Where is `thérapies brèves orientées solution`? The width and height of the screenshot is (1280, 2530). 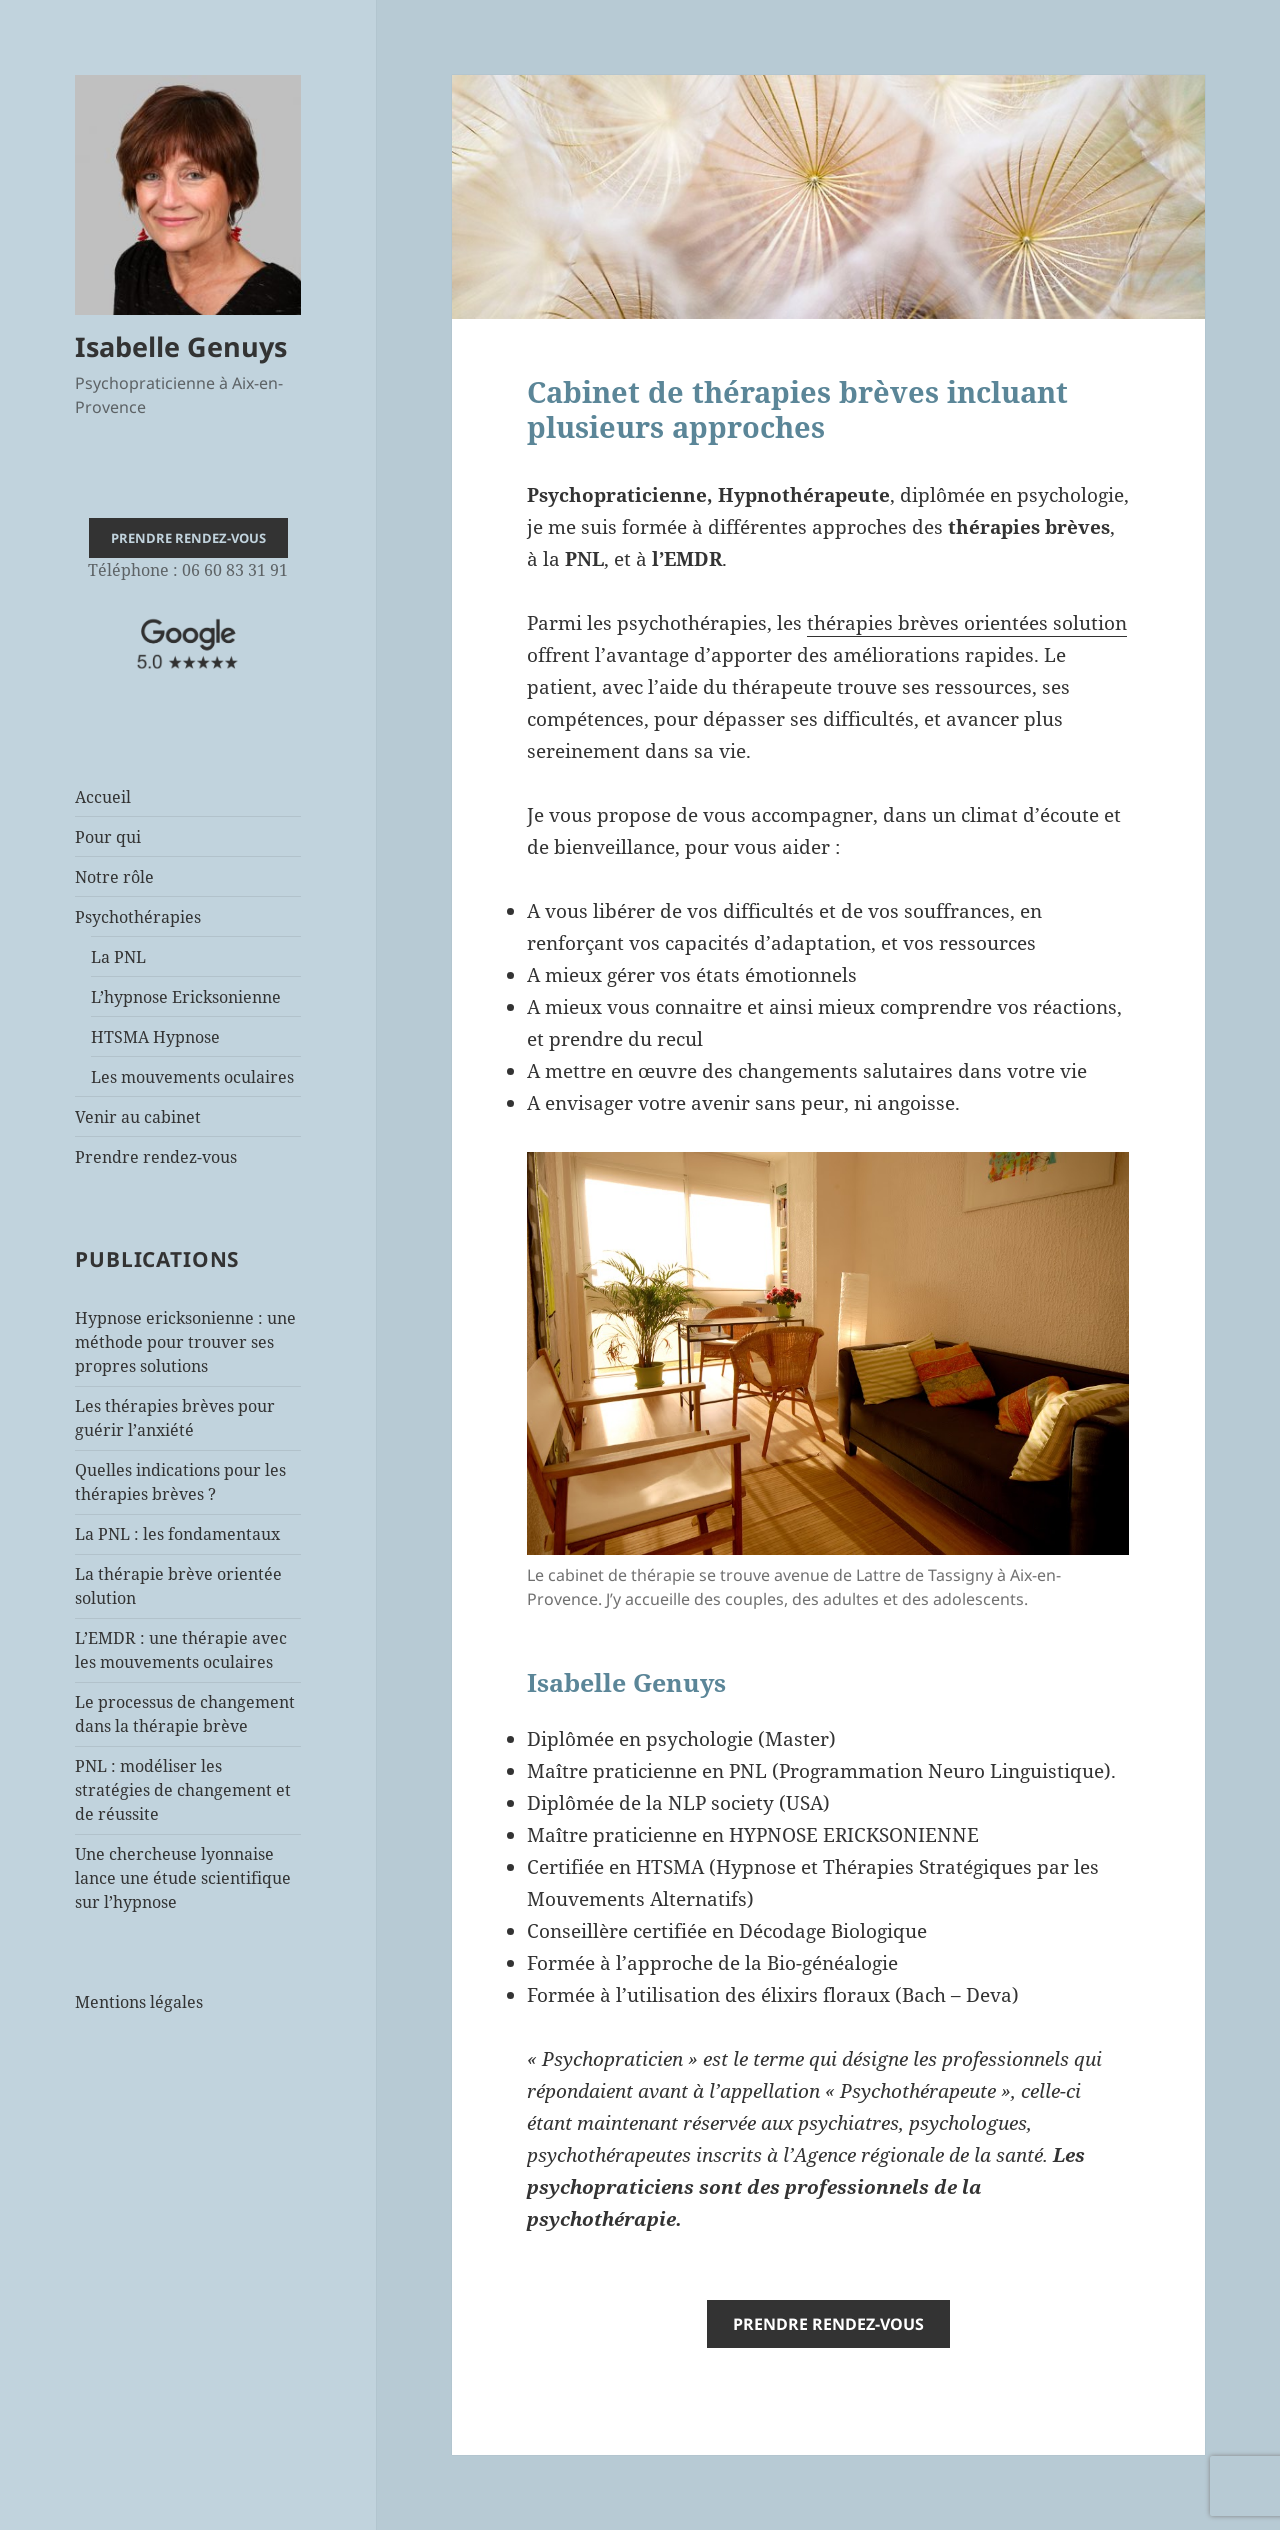 thérapies brèves orientées solution is located at coordinates (967, 623).